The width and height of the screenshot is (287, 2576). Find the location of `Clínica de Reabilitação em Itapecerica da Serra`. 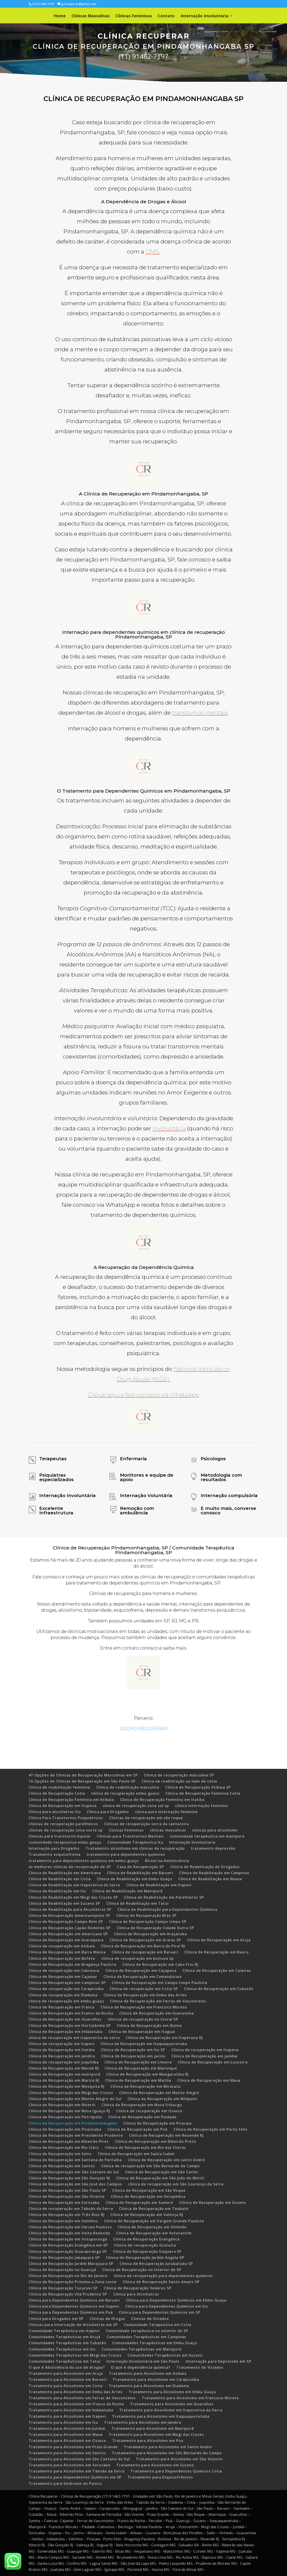

Clínica de Reabilitação em Itapecerica da Serra is located at coordinates (74, 1884).